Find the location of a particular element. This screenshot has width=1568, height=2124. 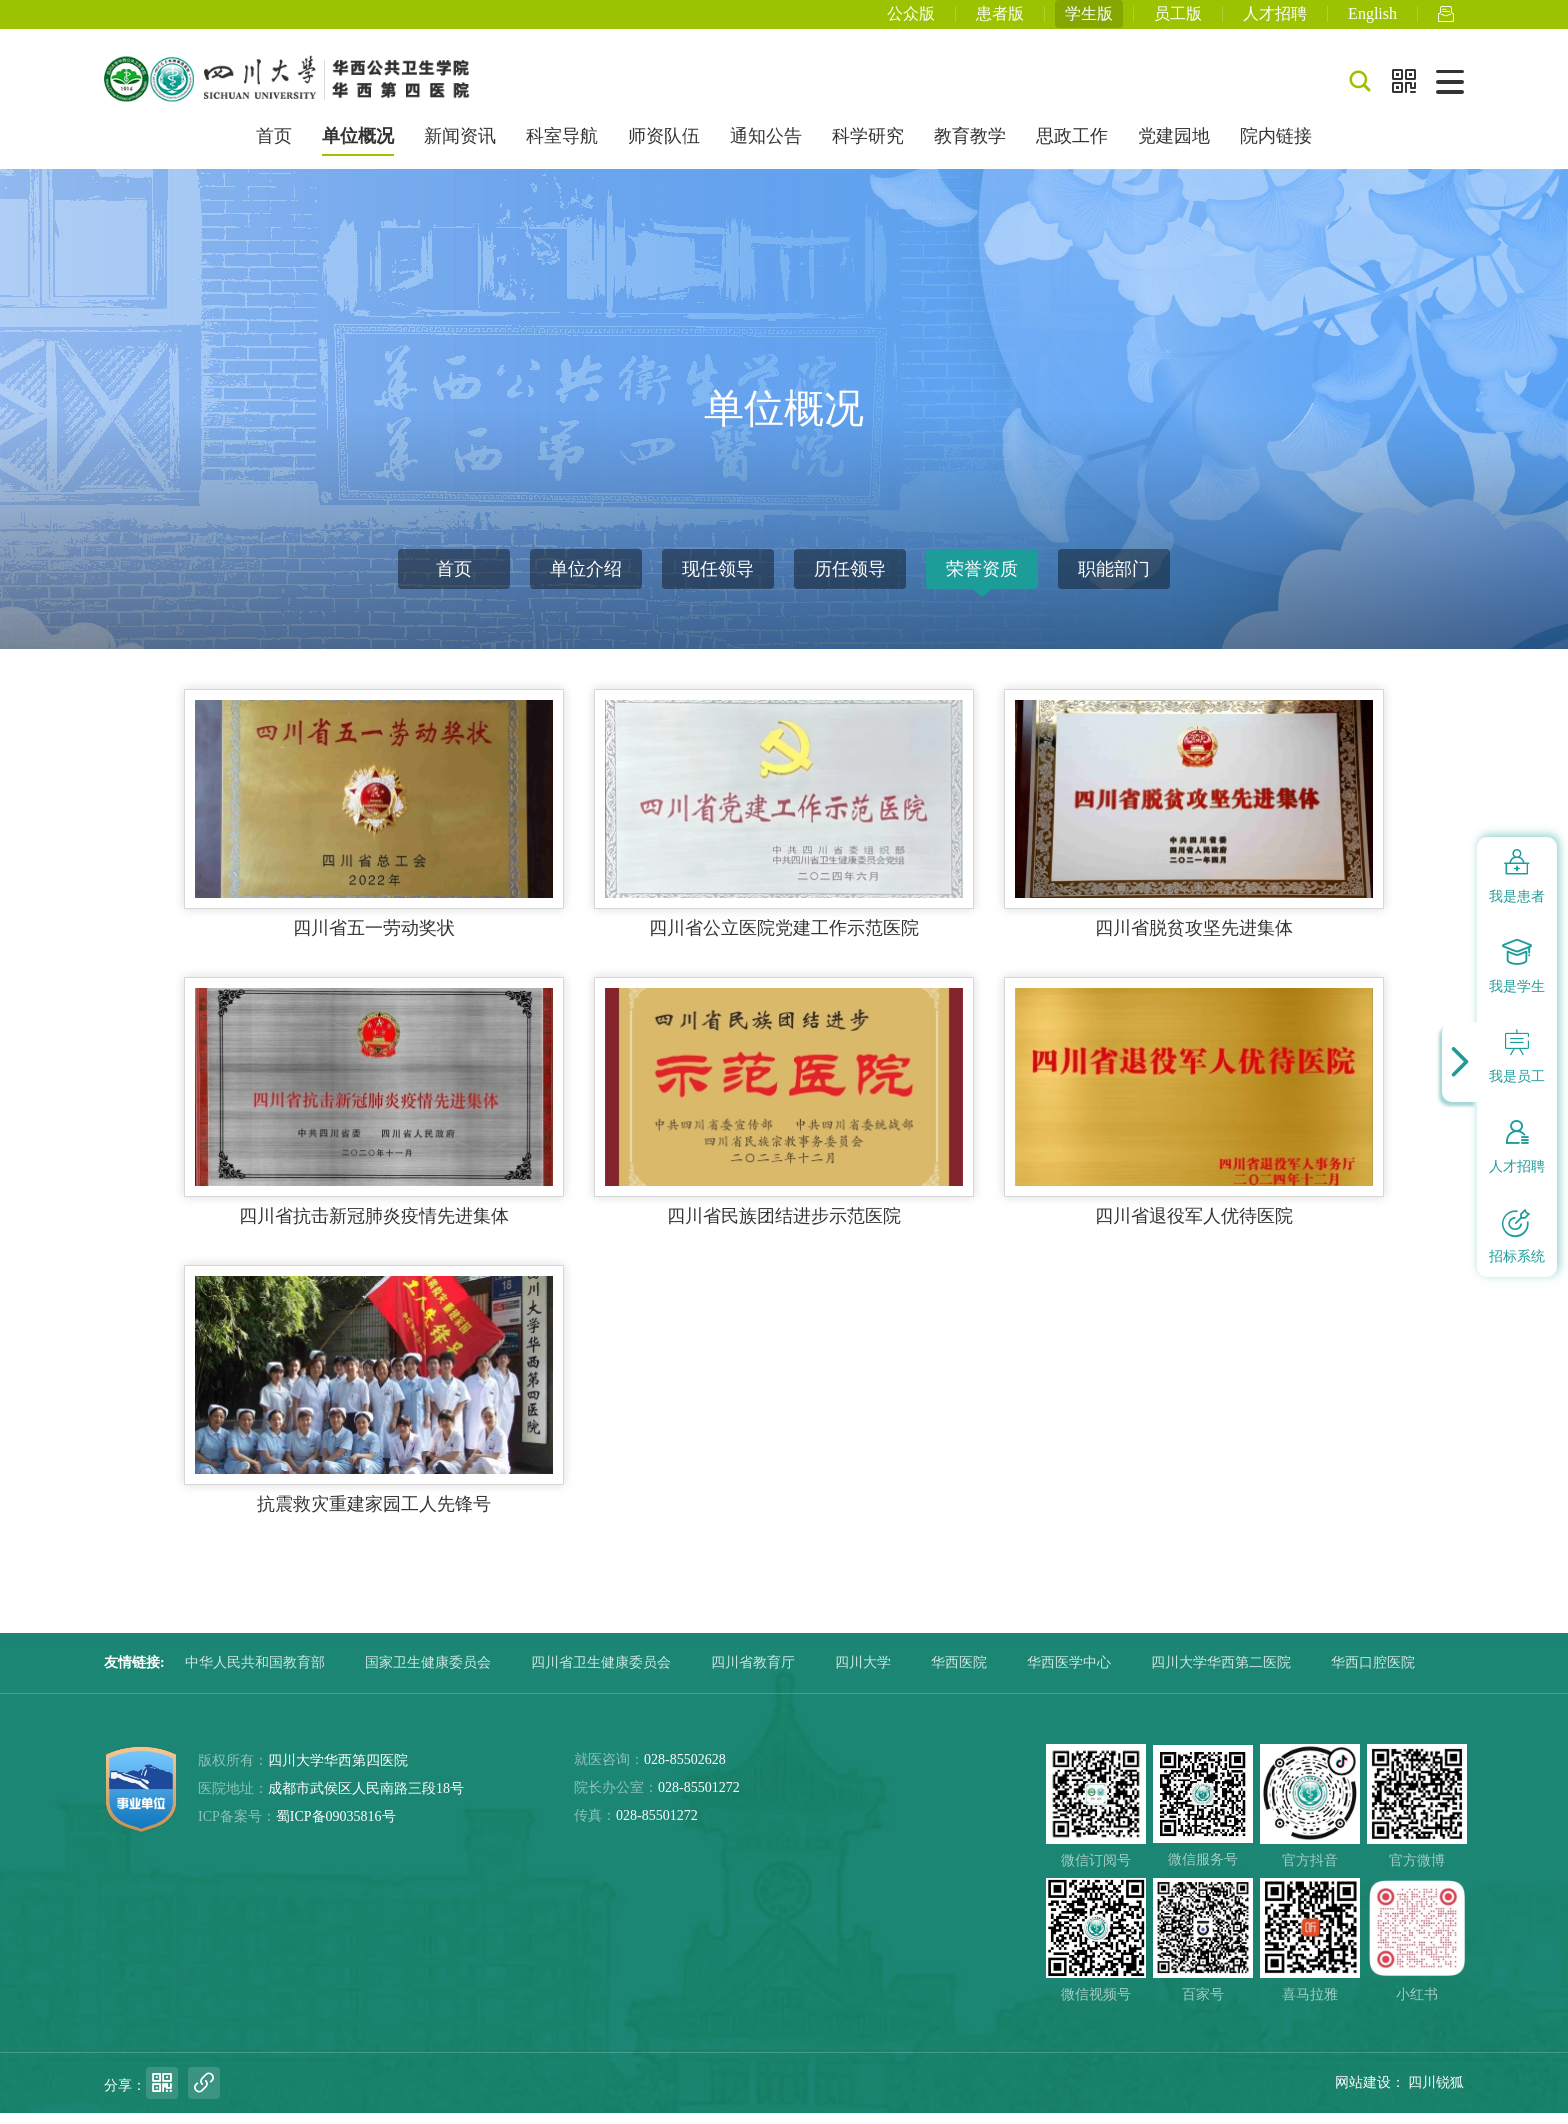

学生版 is located at coordinates (1089, 19).